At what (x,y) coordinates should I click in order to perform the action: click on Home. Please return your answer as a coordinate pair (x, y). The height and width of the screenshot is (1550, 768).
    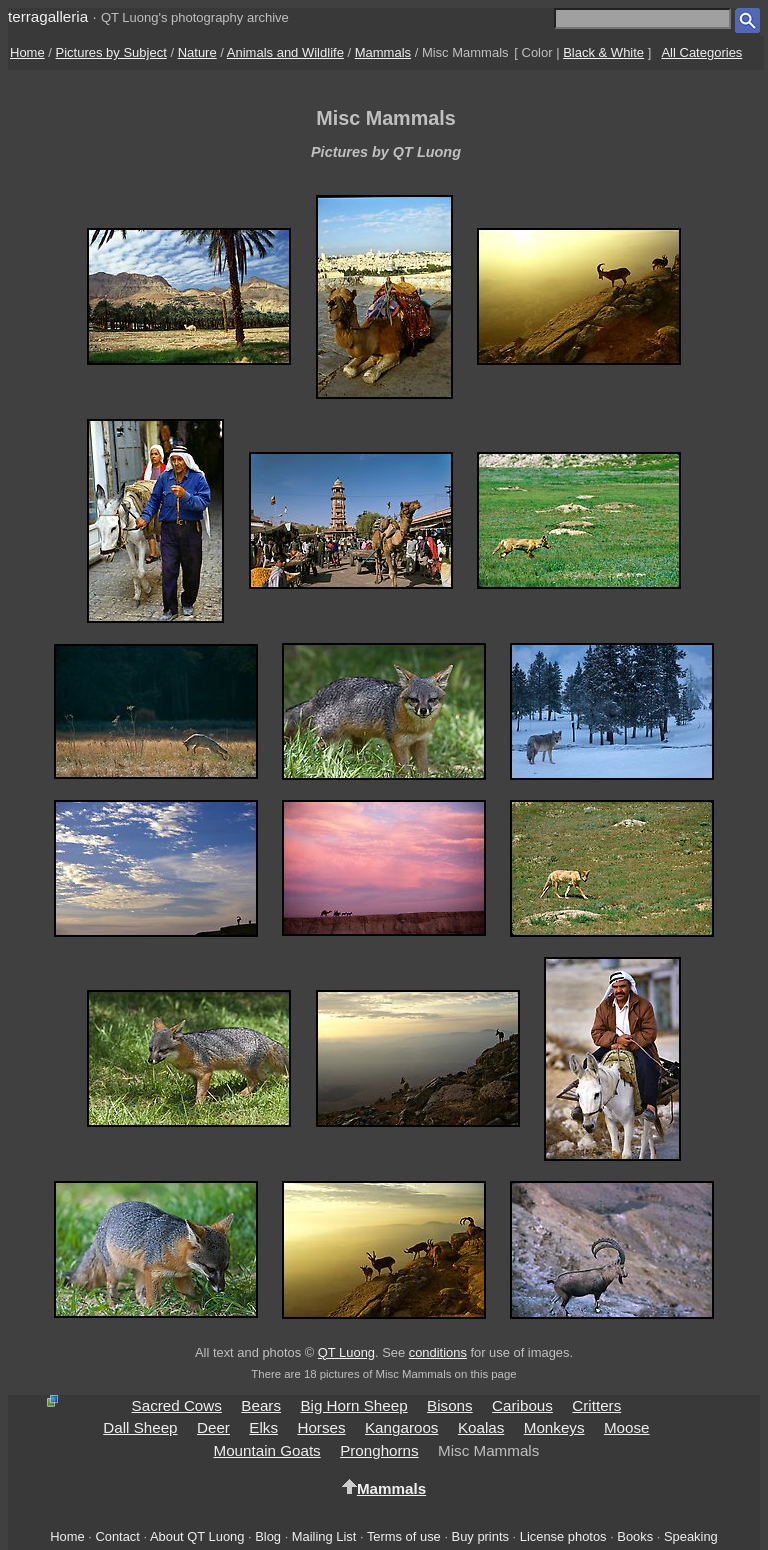
    Looking at the image, I should click on (27, 52).